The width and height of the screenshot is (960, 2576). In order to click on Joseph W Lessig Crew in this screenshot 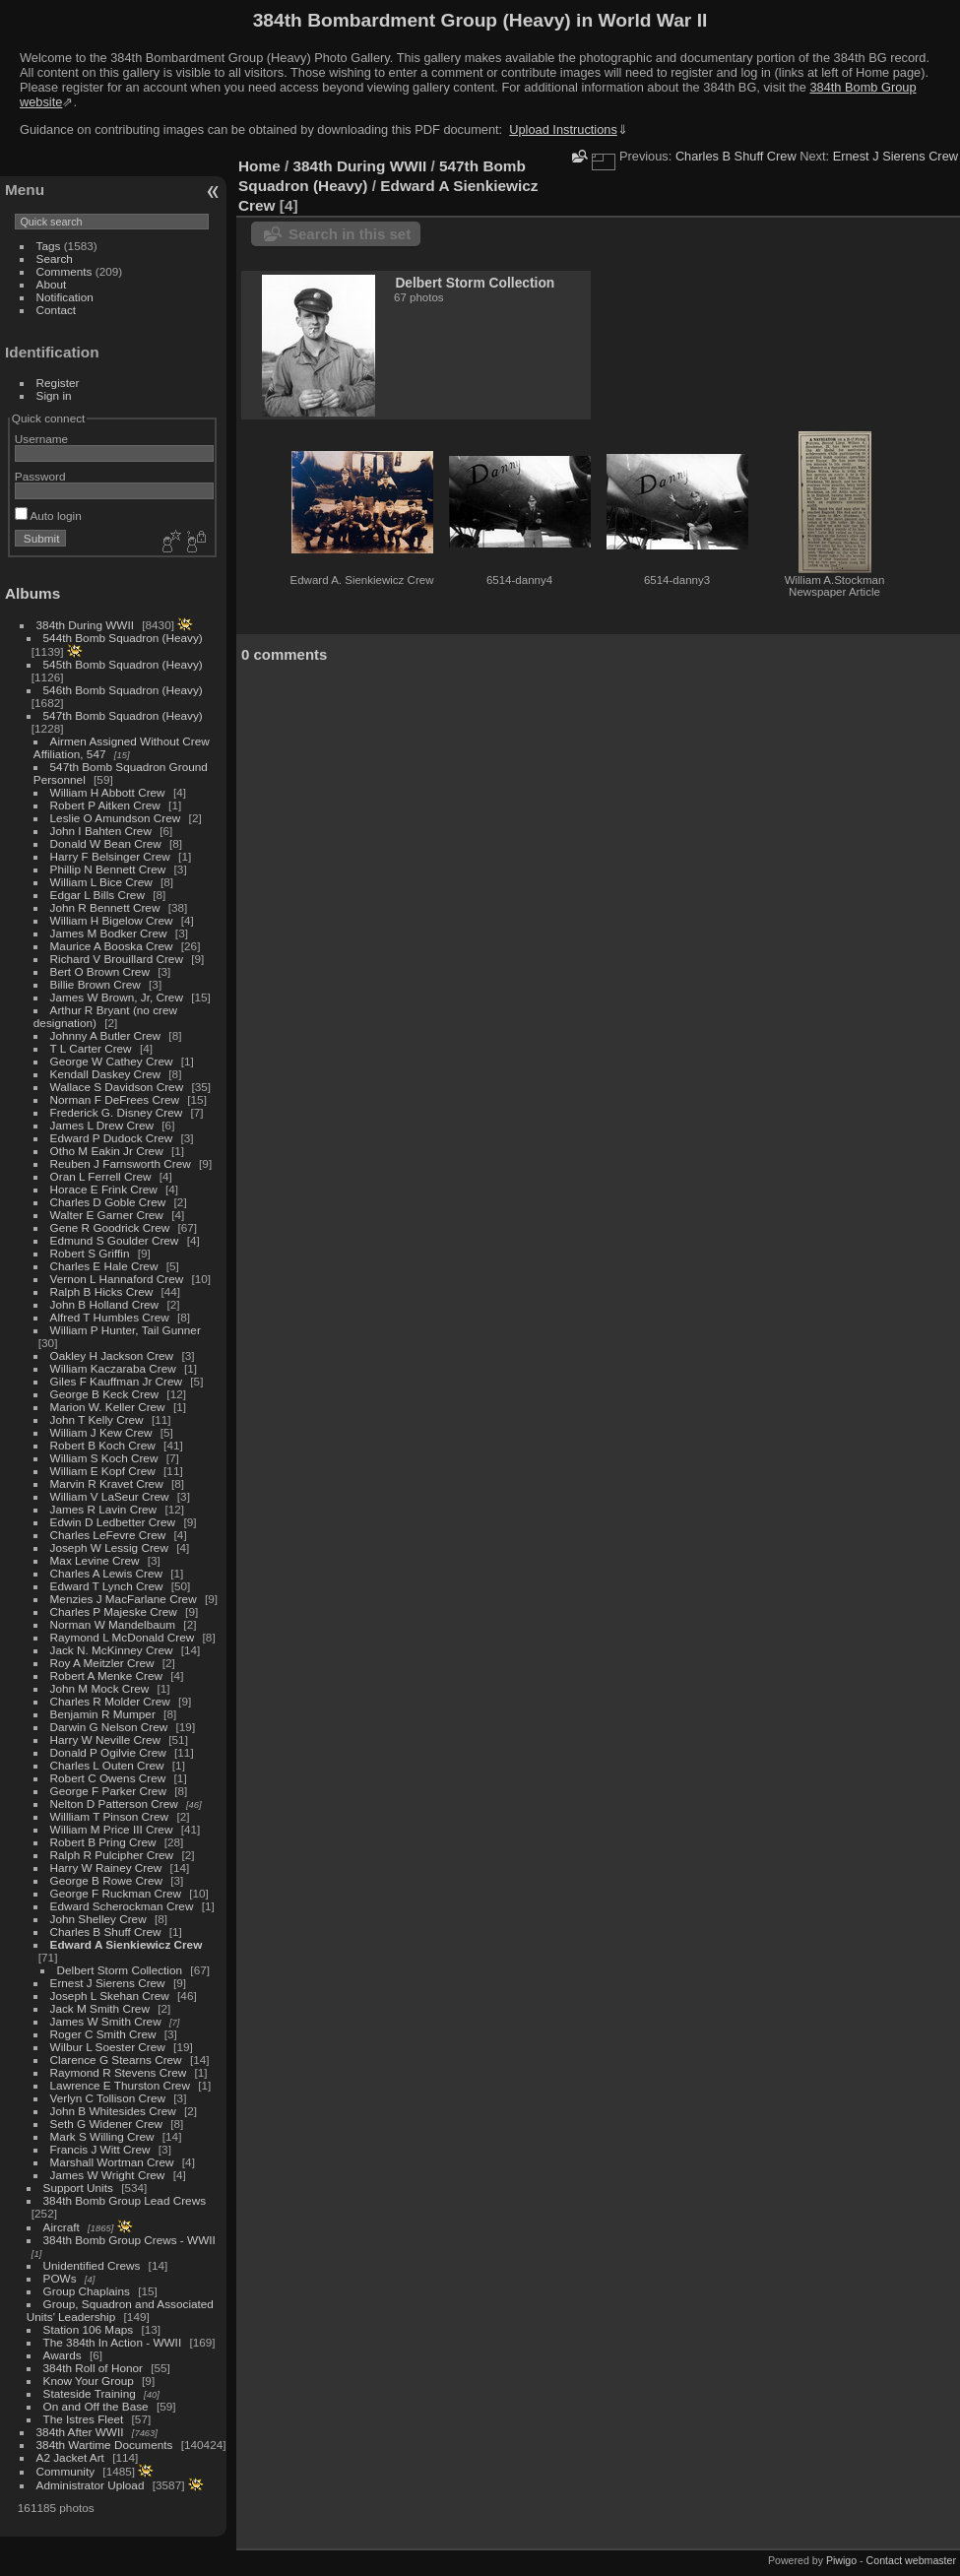, I will do `click(109, 1547)`.